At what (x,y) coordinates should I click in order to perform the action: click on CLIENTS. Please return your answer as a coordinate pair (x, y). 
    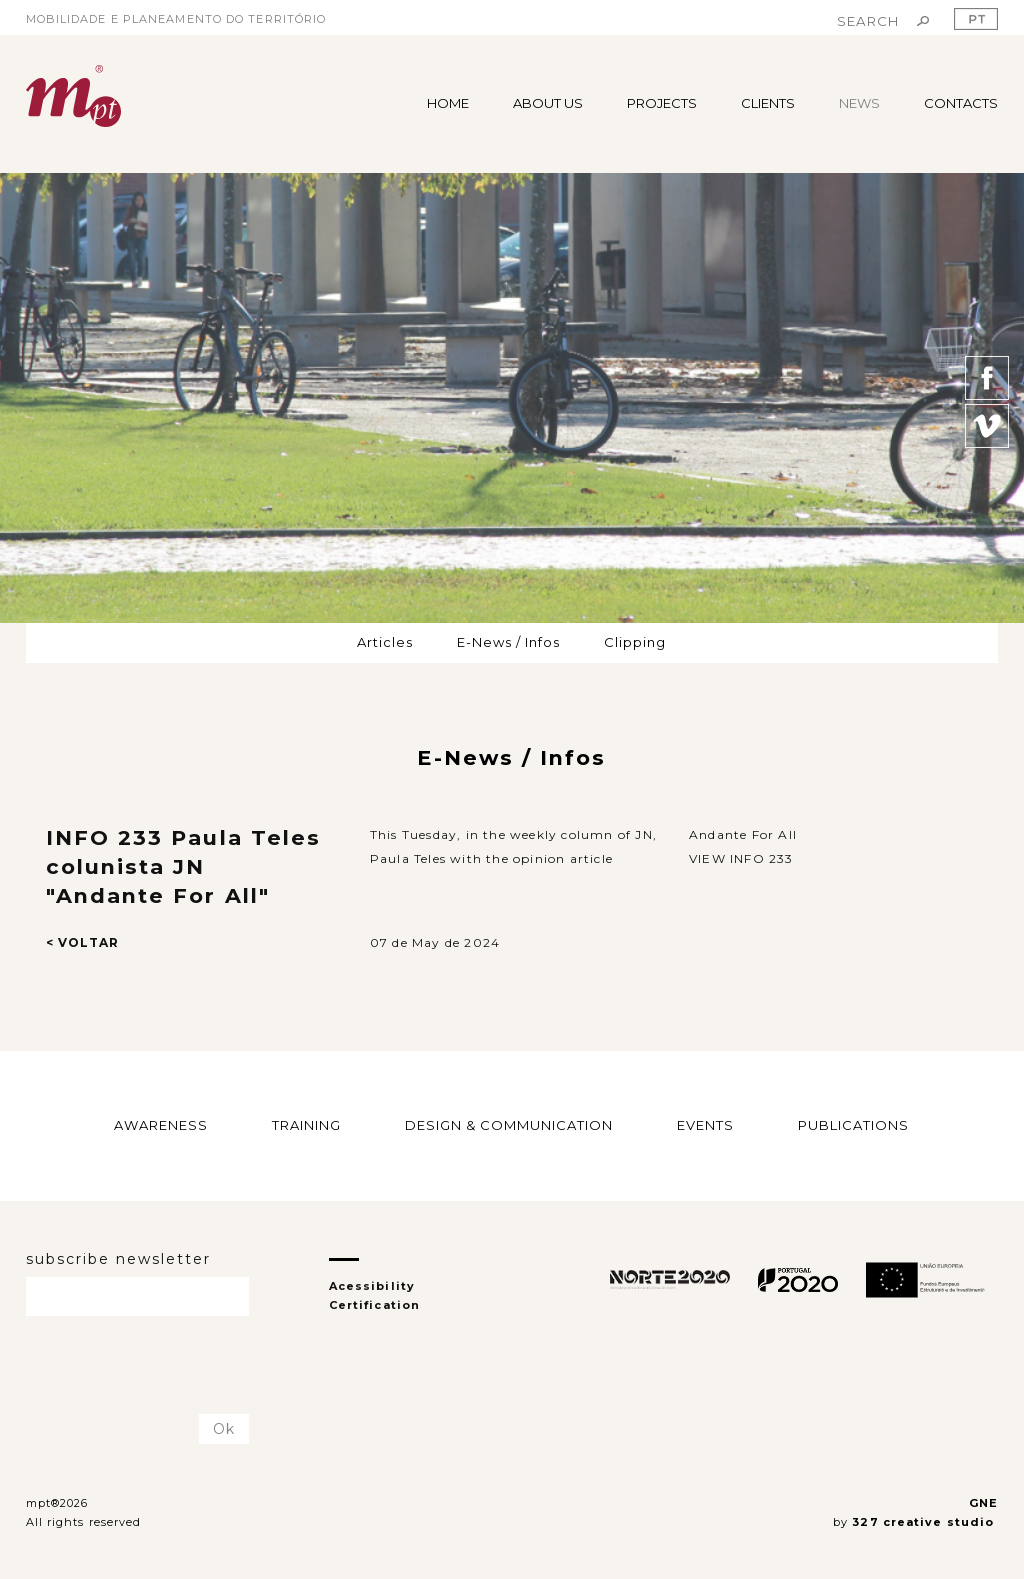
    Looking at the image, I should click on (768, 103).